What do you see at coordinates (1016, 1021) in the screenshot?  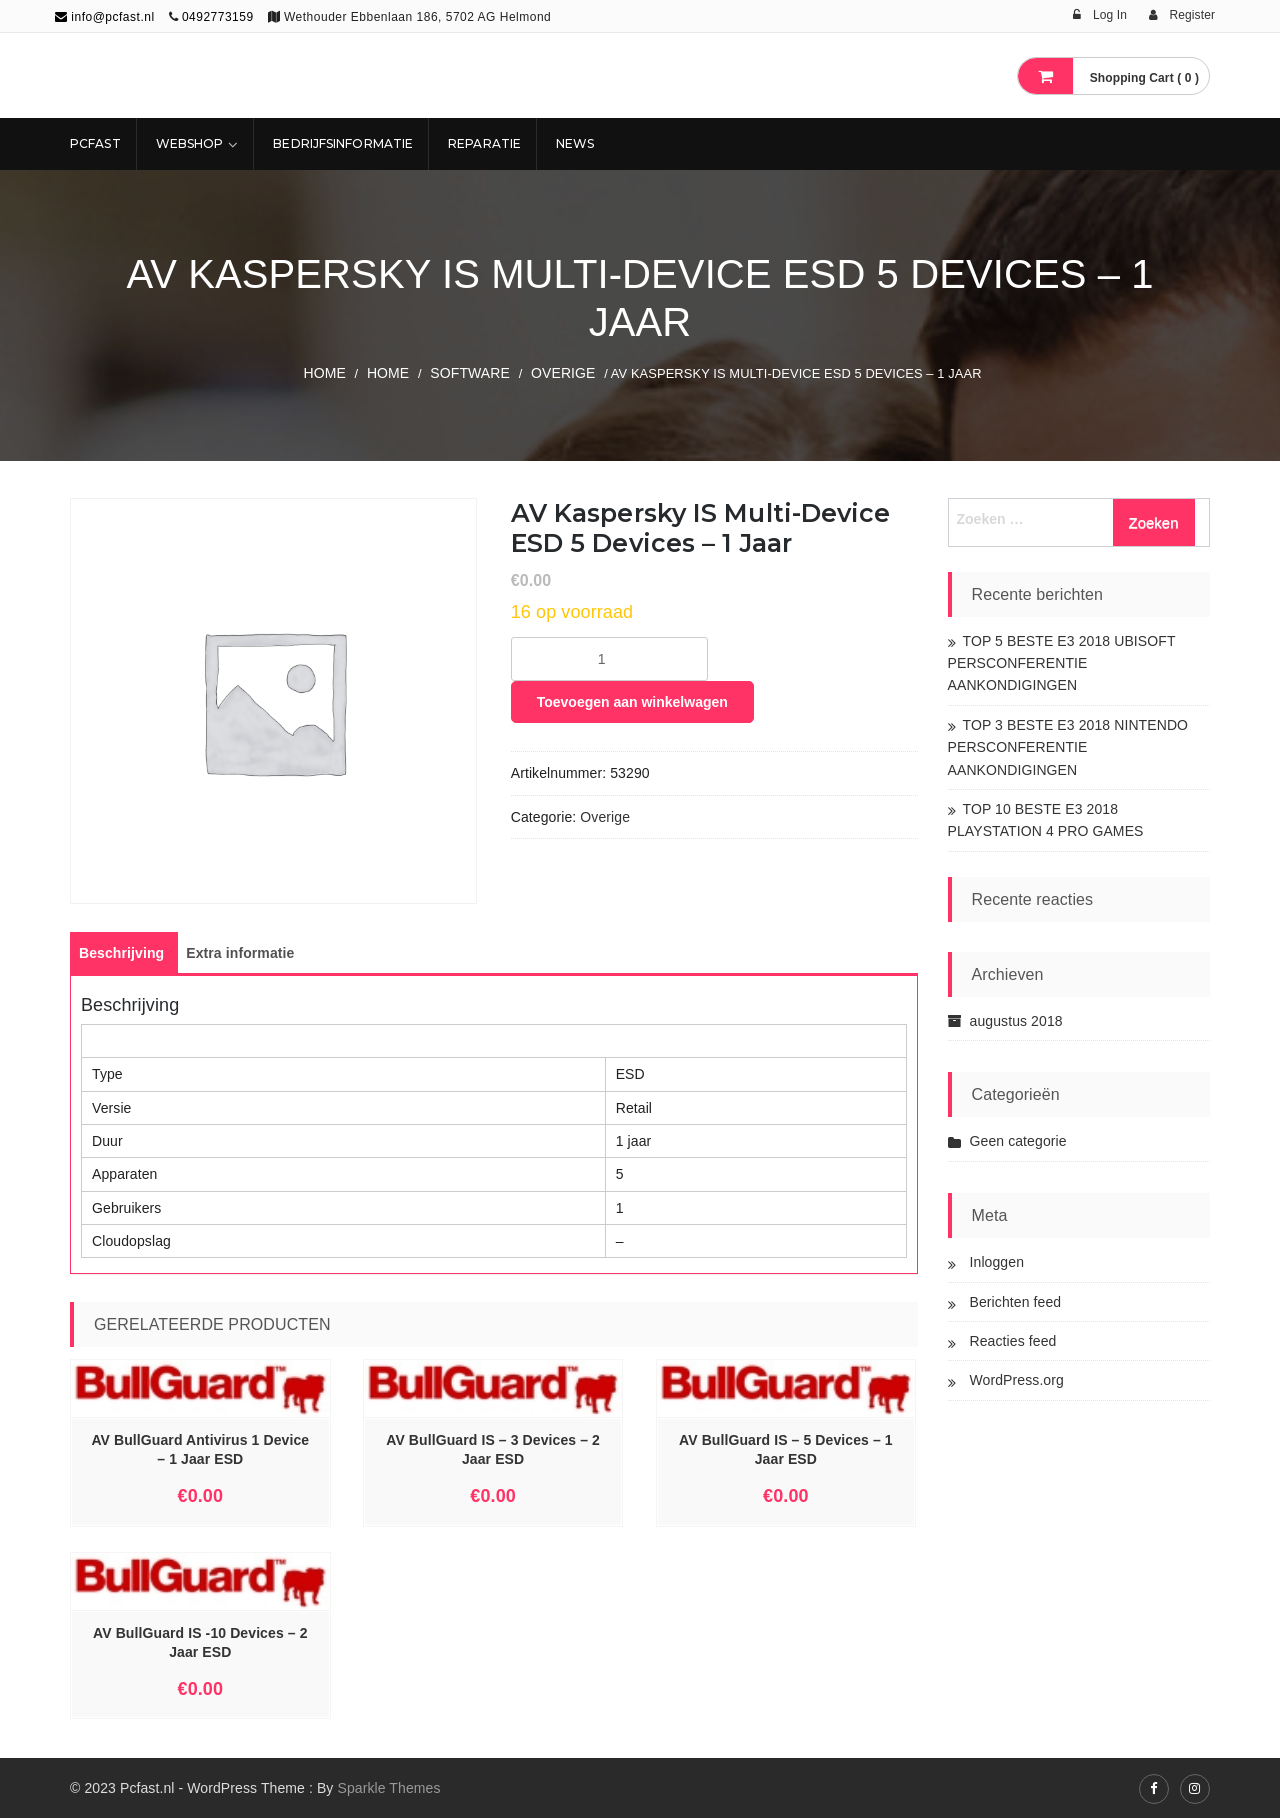 I see `augustus 2018` at bounding box center [1016, 1021].